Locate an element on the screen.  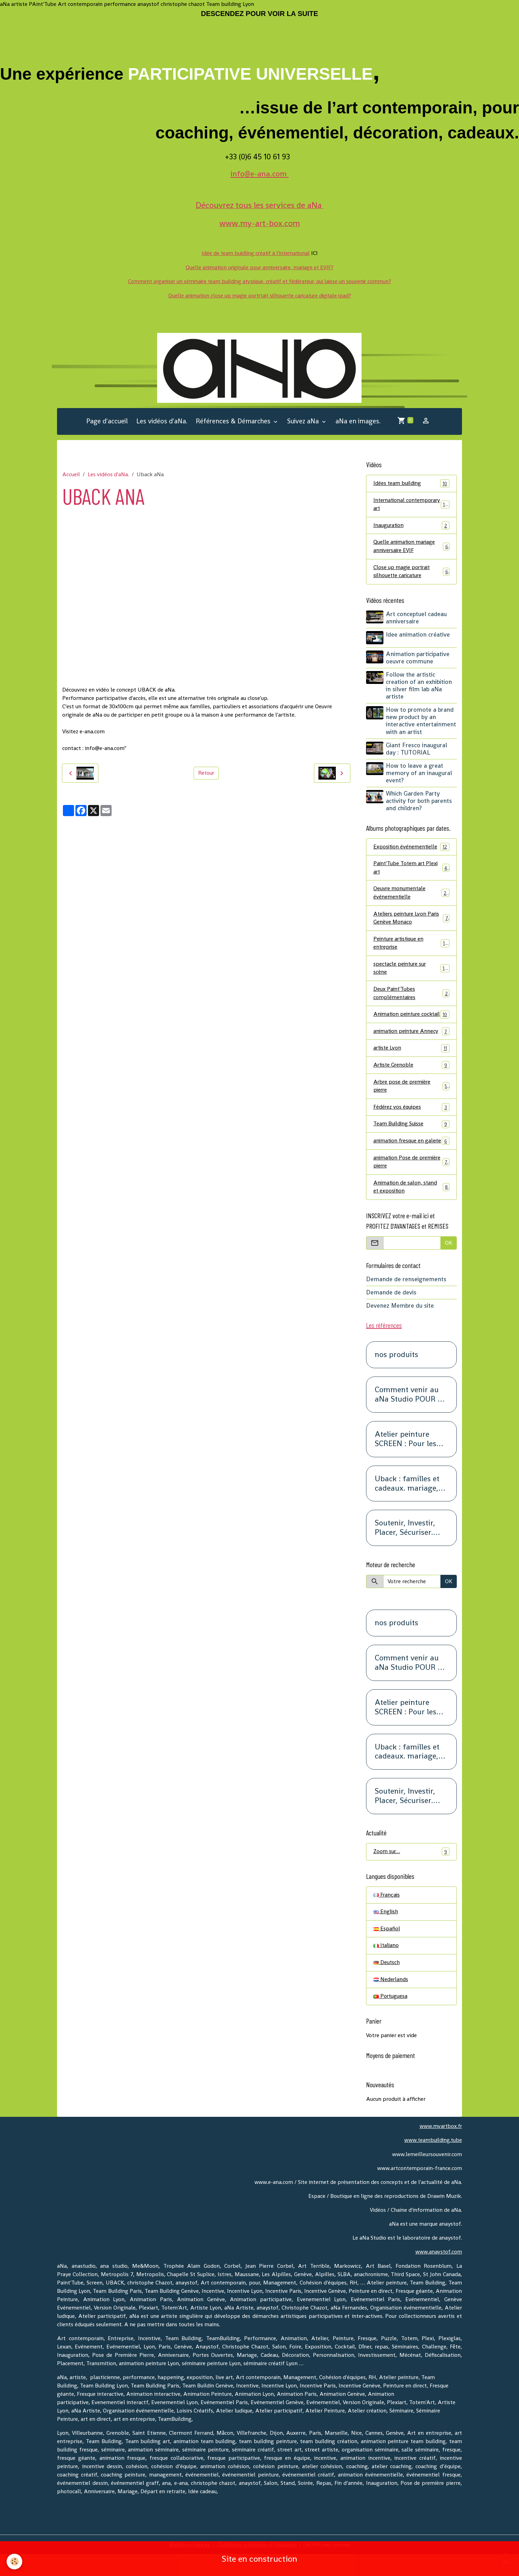
Atelier peinture SCREEN : Pour les petits groupes. Team Building, animation, séminaire, activité is located at coordinates (411, 1460).